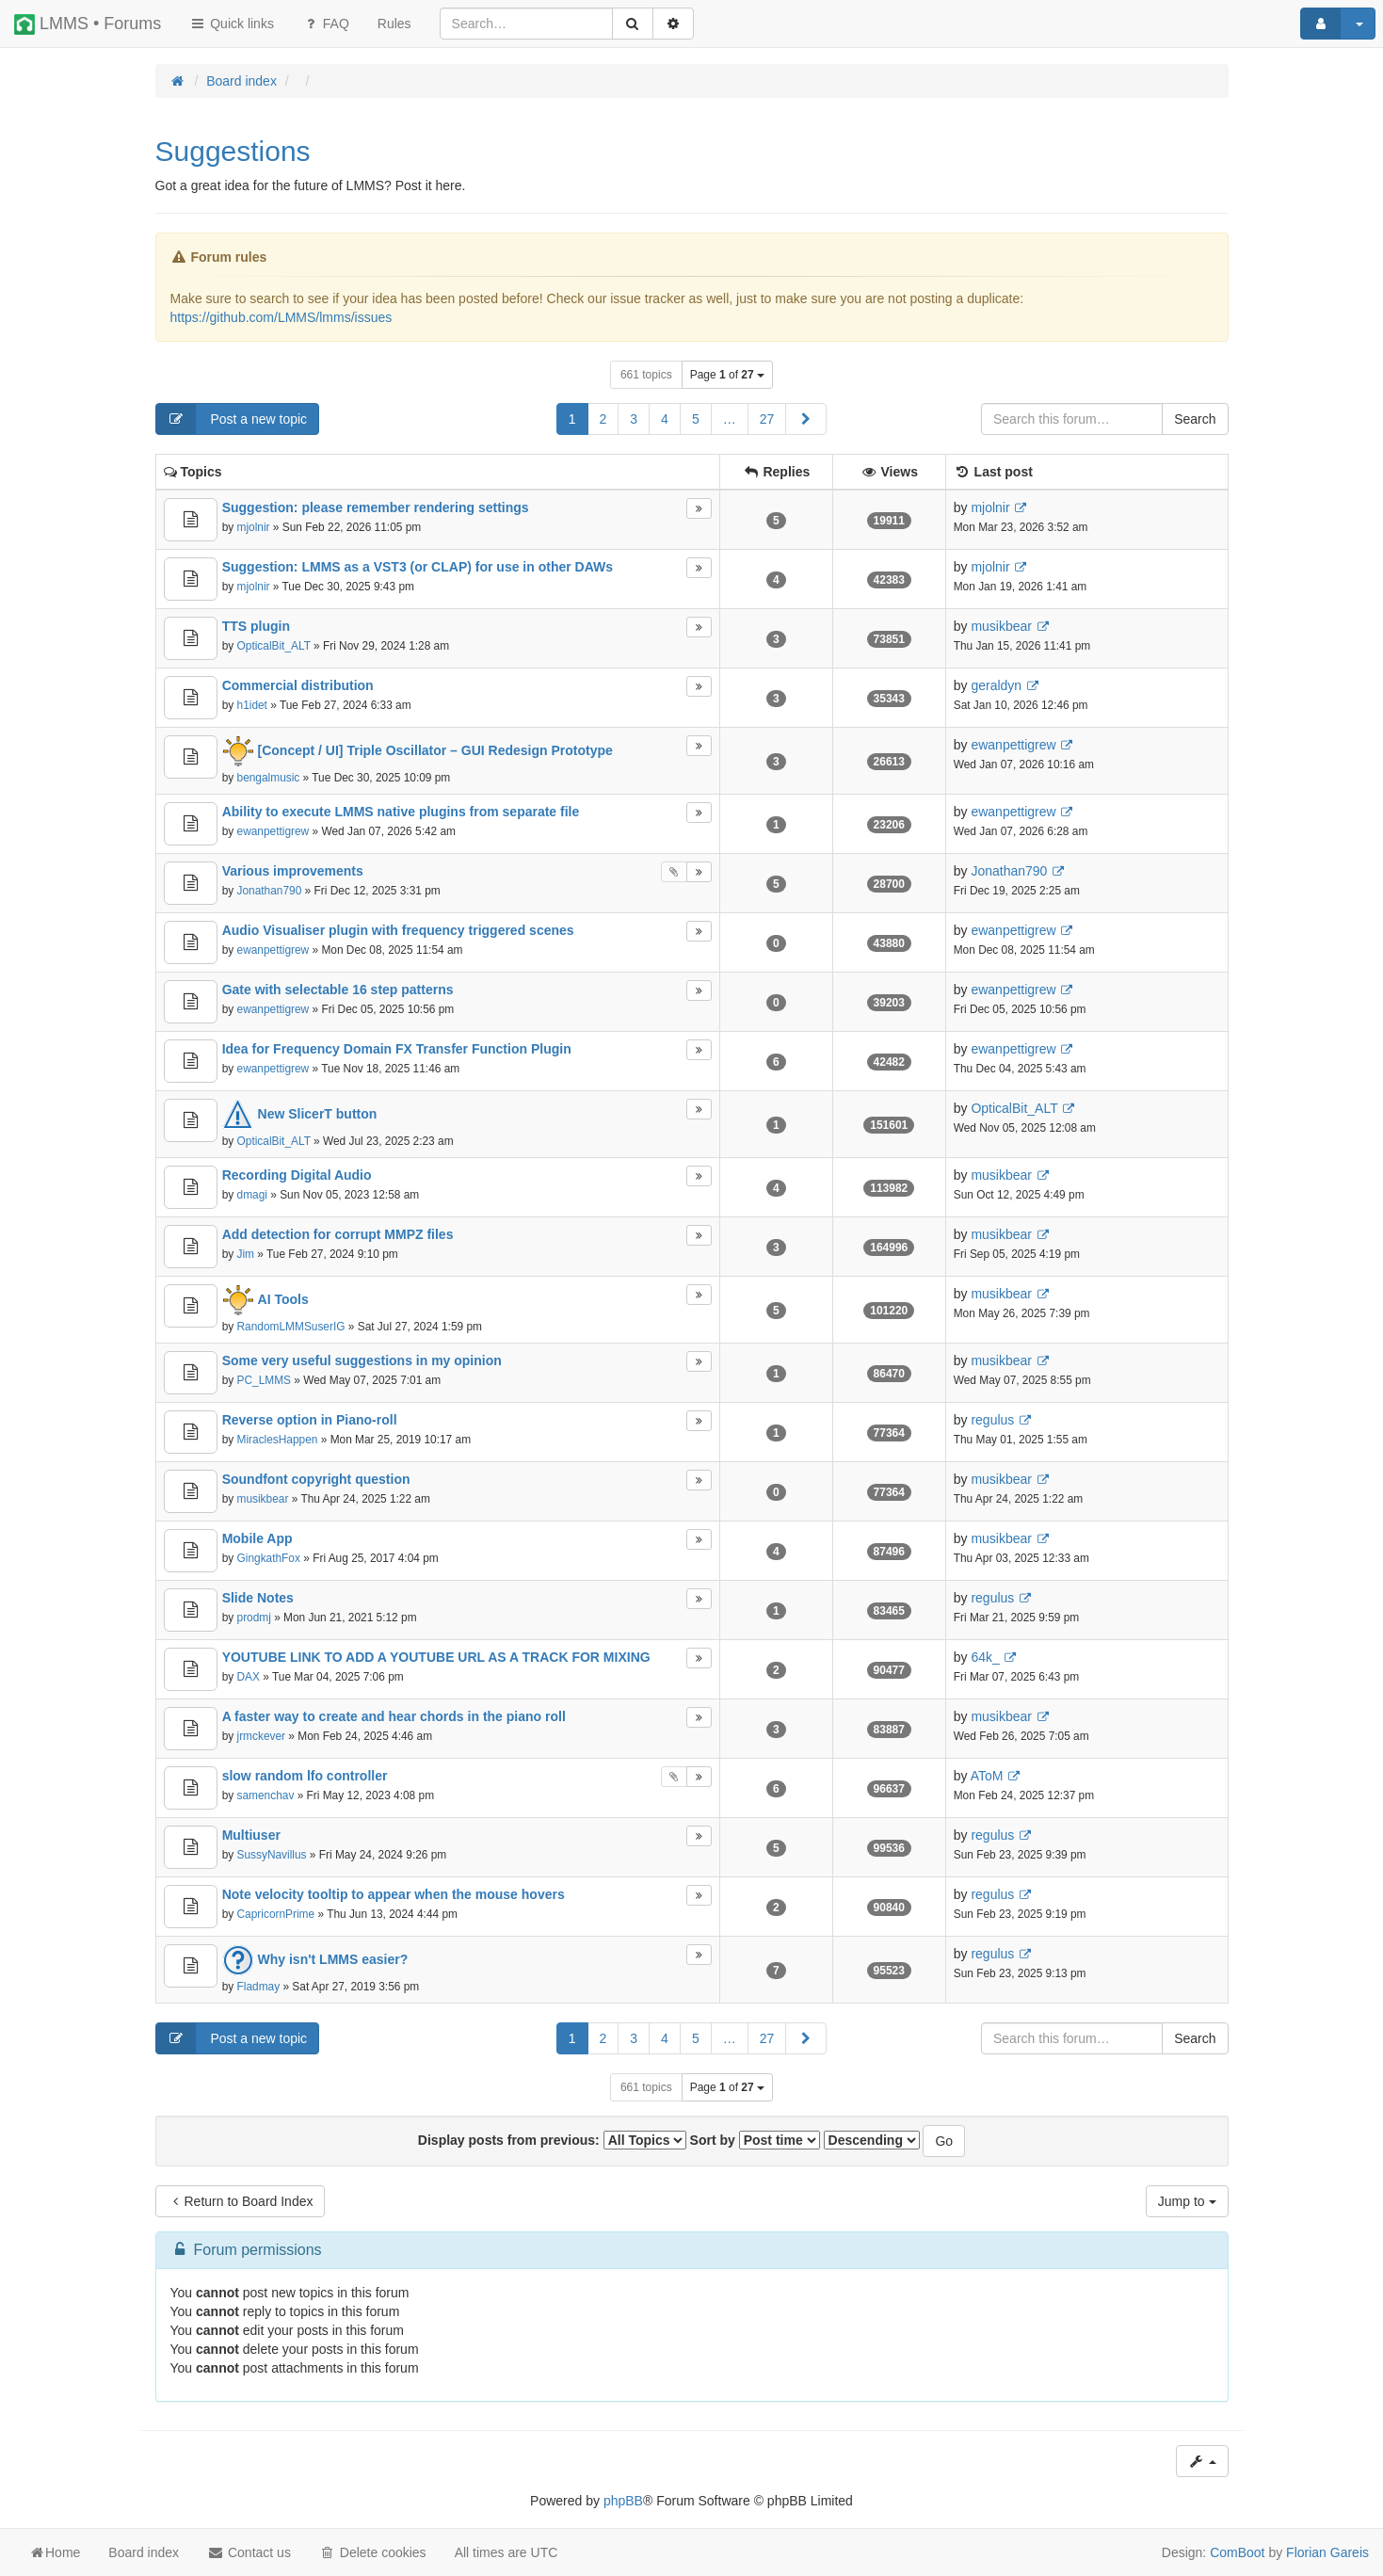 The height and width of the screenshot is (2576, 1383). What do you see at coordinates (276, 1914) in the screenshot?
I see `CapricornPrime` at bounding box center [276, 1914].